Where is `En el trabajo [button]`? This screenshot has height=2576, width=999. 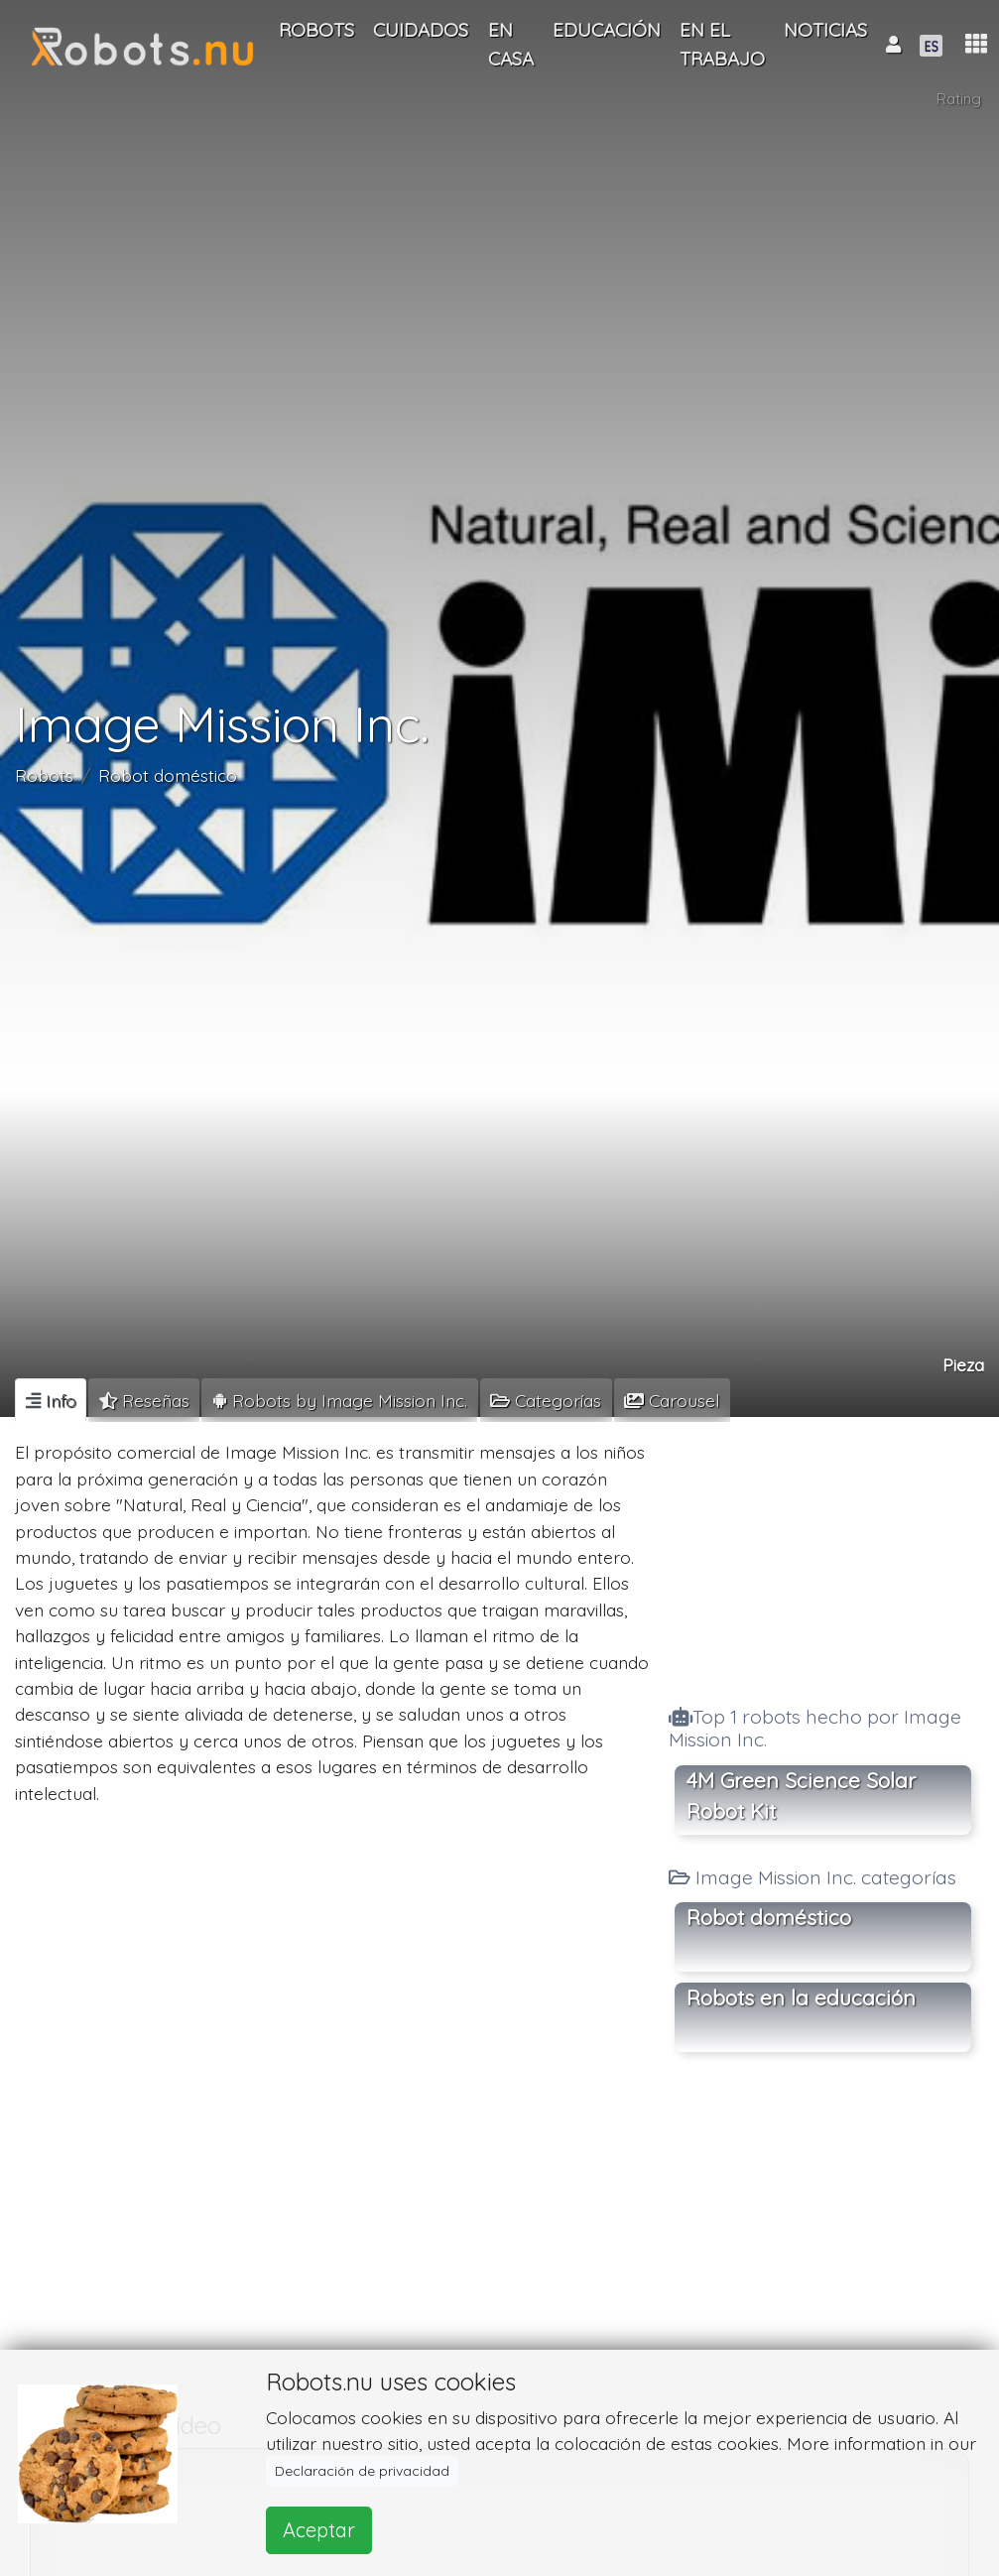
En el trabajo [button] is located at coordinates (722, 44).